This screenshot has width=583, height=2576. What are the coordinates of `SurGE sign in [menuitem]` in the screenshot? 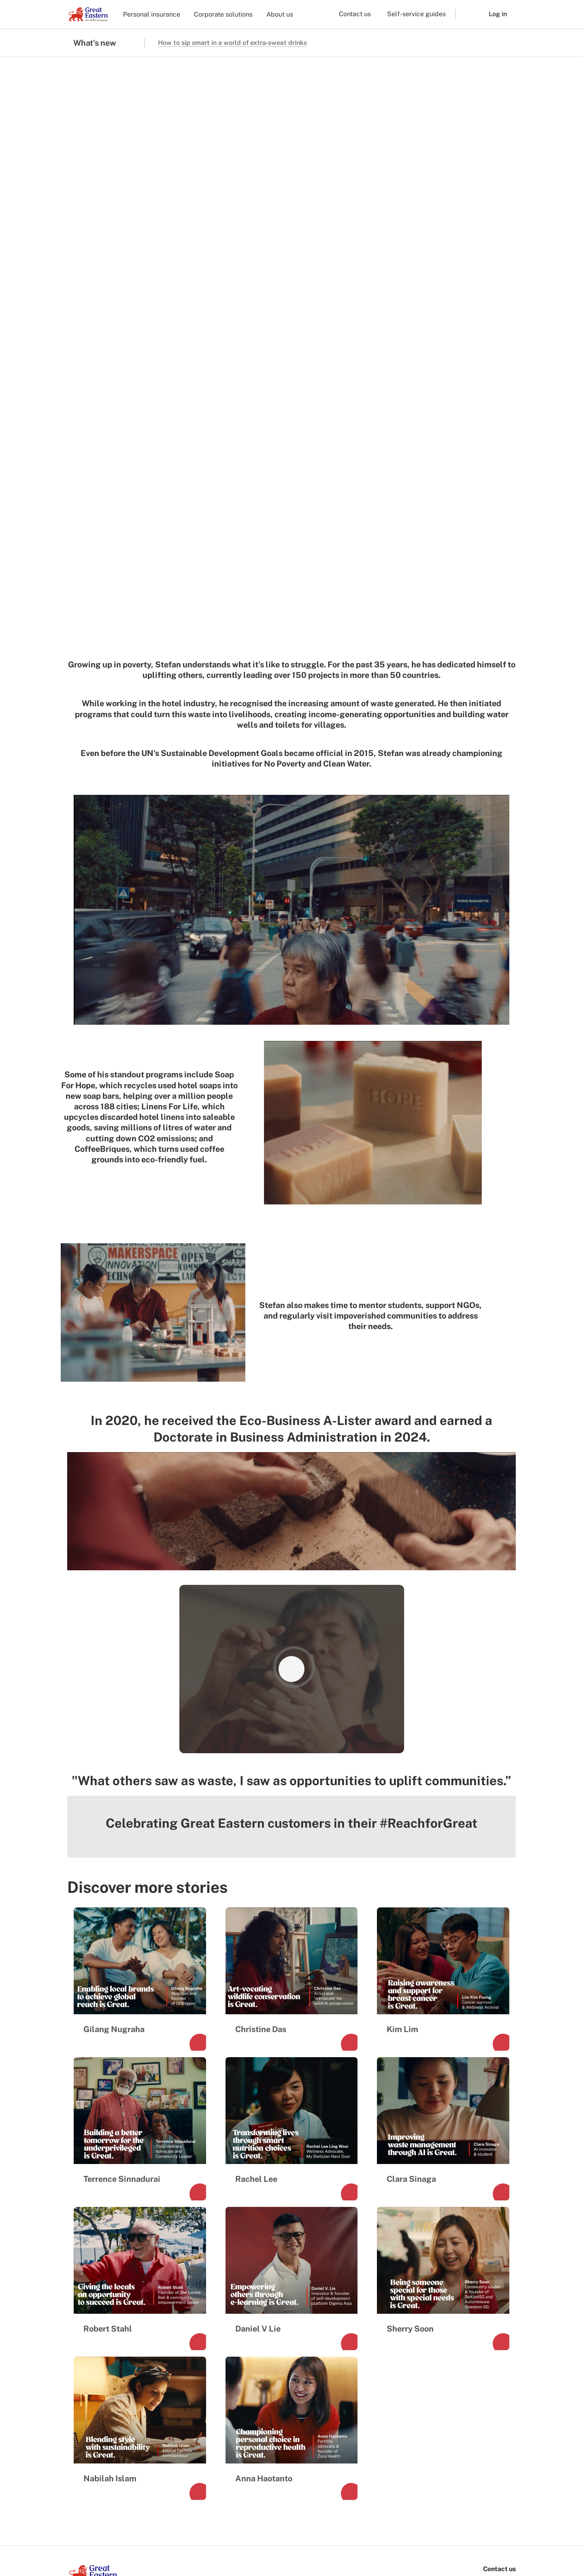 It's located at (295, 2431).